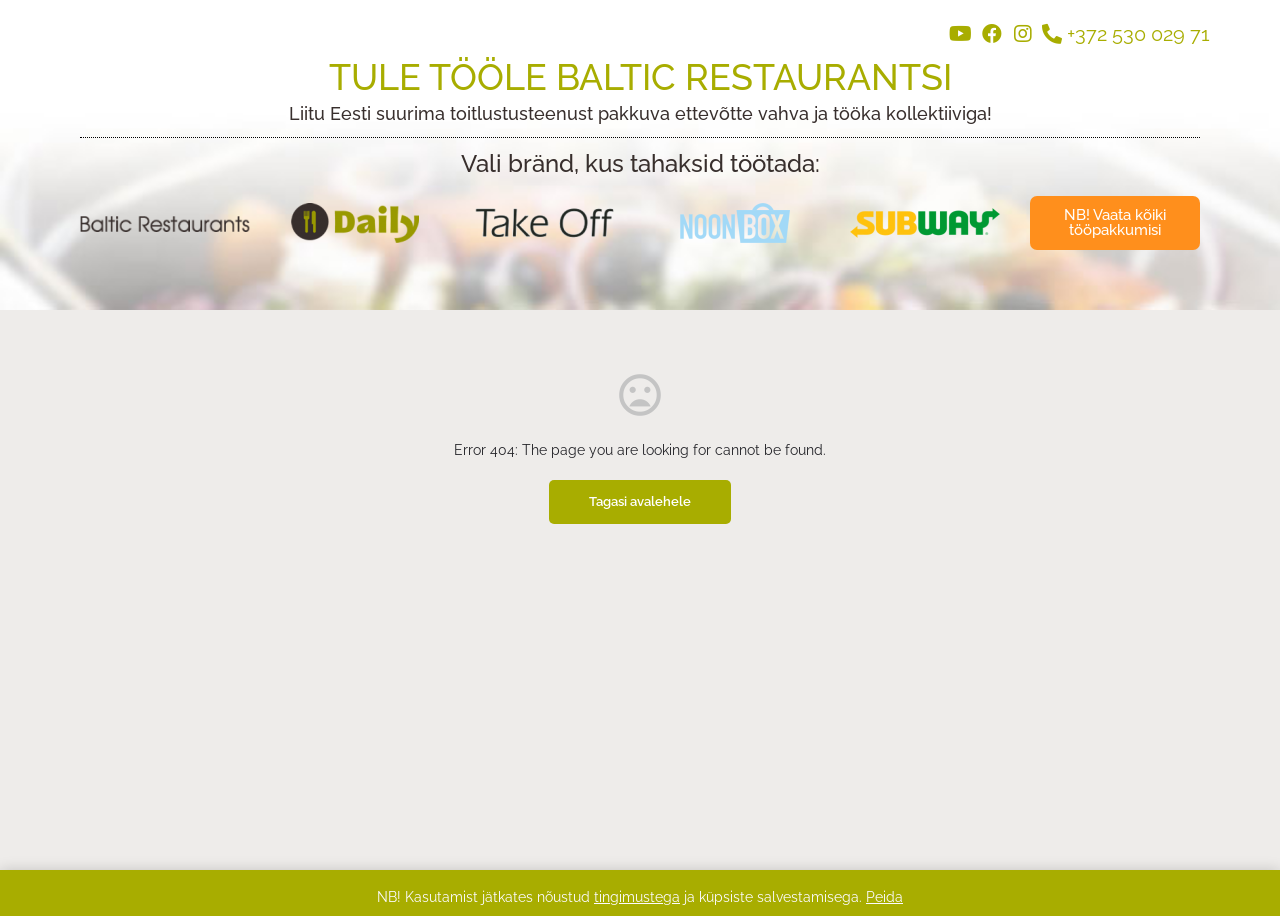 The image size is (1280, 916). What do you see at coordinates (640, 501) in the screenshot?
I see `Tagasi avalehele` at bounding box center [640, 501].